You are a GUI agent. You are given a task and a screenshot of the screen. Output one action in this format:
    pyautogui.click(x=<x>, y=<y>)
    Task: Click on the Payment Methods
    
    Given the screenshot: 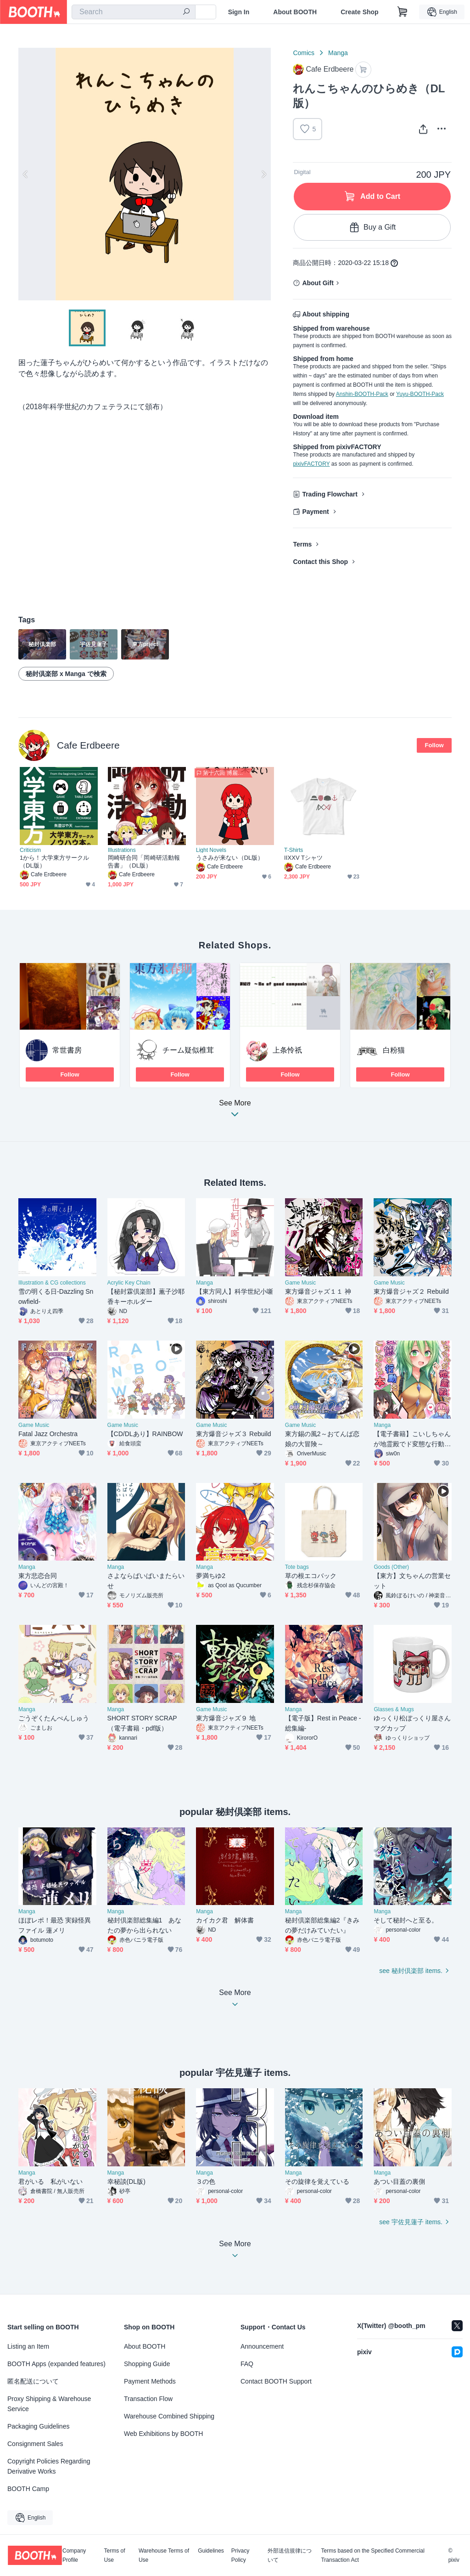 What is the action you would take?
    pyautogui.click(x=150, y=2381)
    